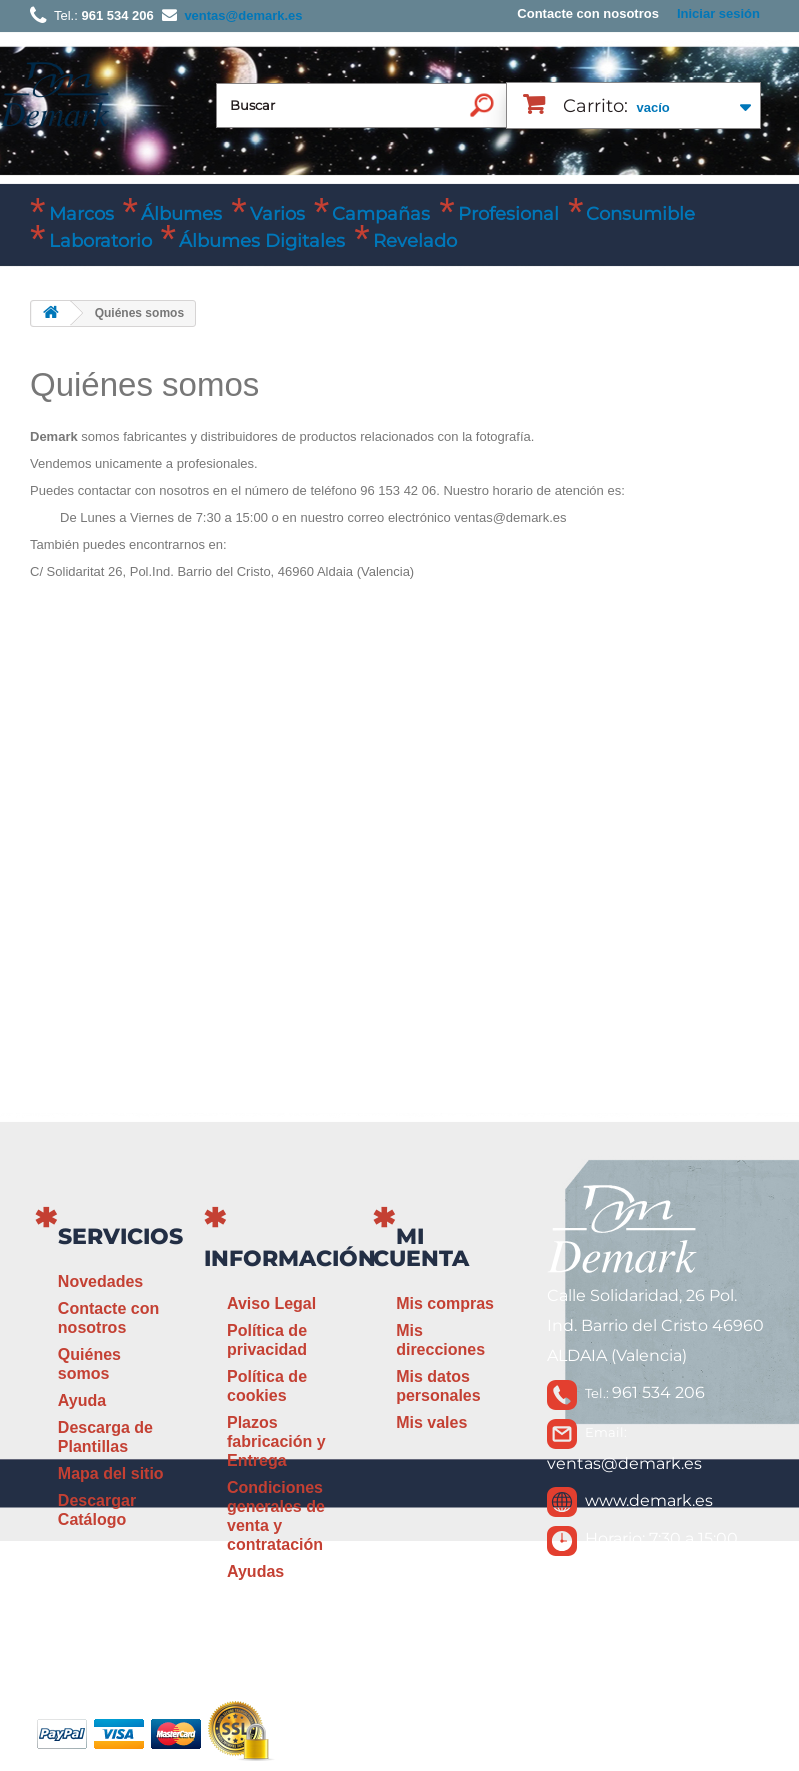 This screenshot has width=799, height=1771. What do you see at coordinates (649, 1500) in the screenshot?
I see `www.demark.es` at bounding box center [649, 1500].